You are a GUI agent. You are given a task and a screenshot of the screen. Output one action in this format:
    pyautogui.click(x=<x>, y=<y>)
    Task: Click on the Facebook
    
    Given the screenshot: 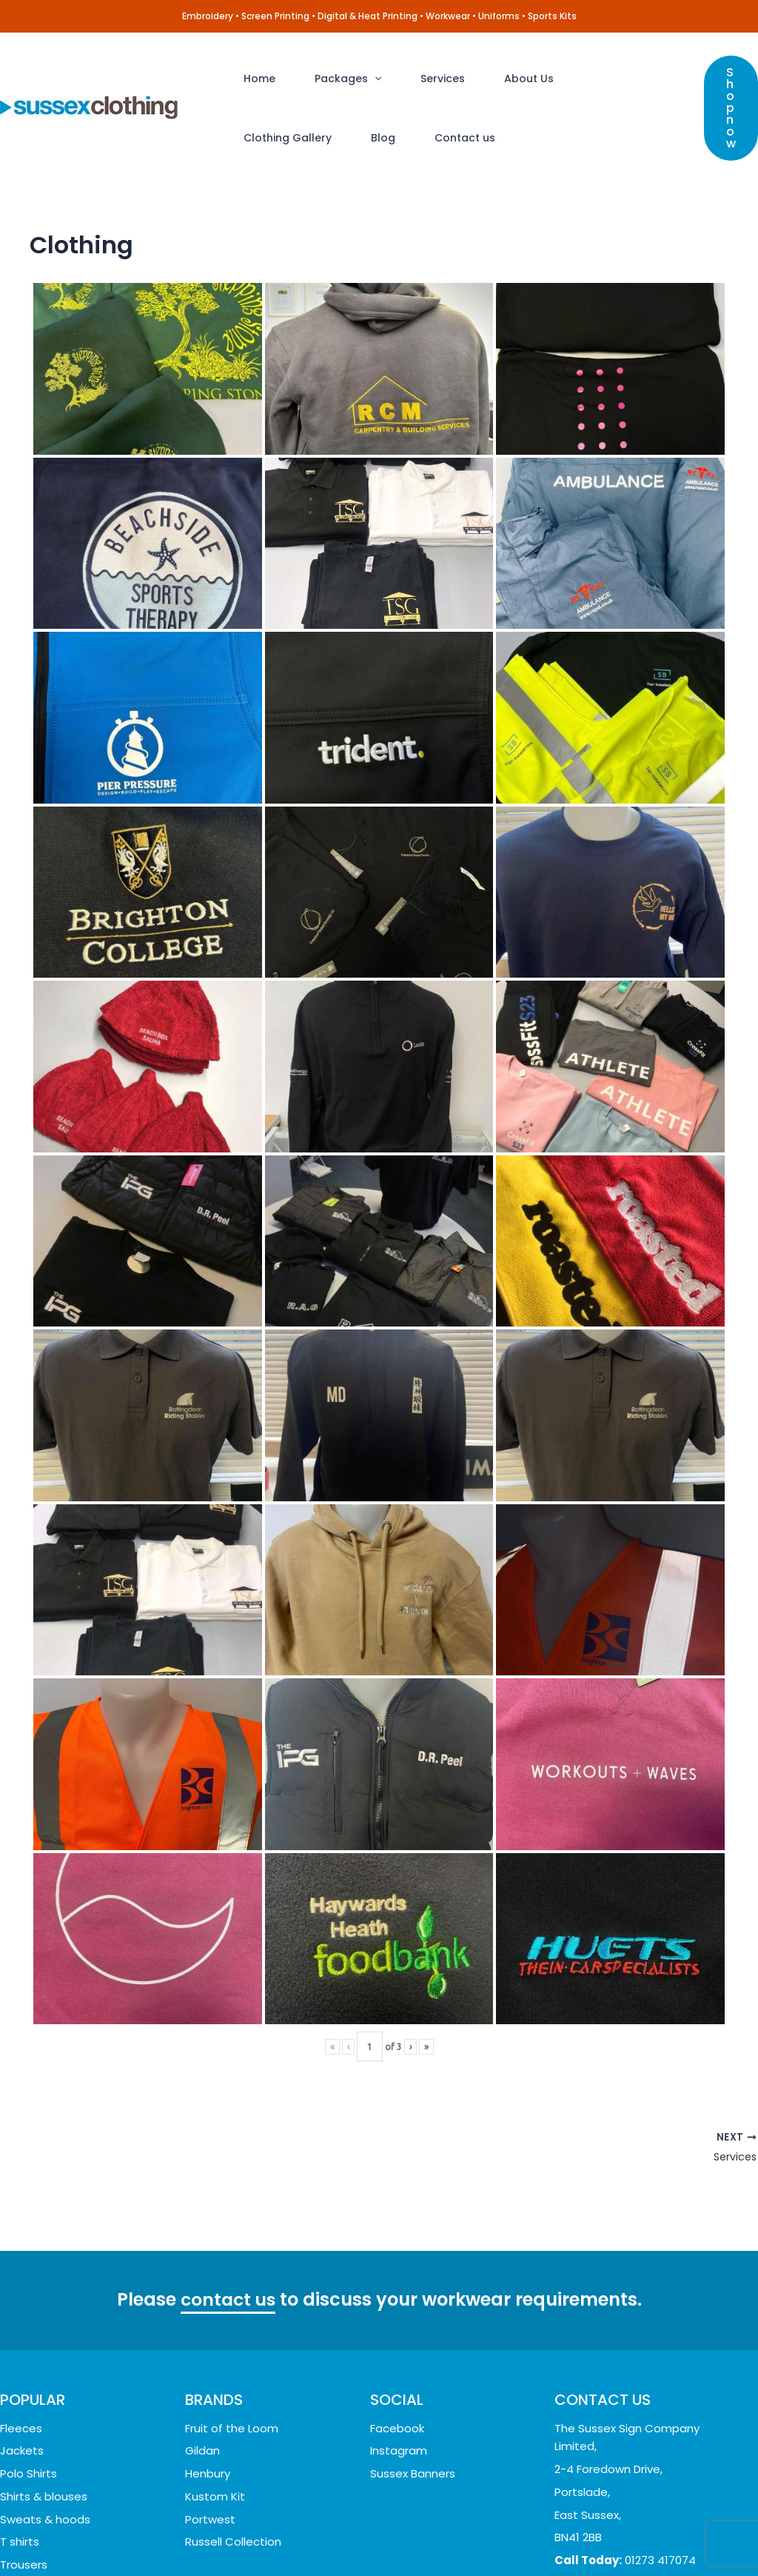 What is the action you would take?
    pyautogui.click(x=397, y=2428)
    